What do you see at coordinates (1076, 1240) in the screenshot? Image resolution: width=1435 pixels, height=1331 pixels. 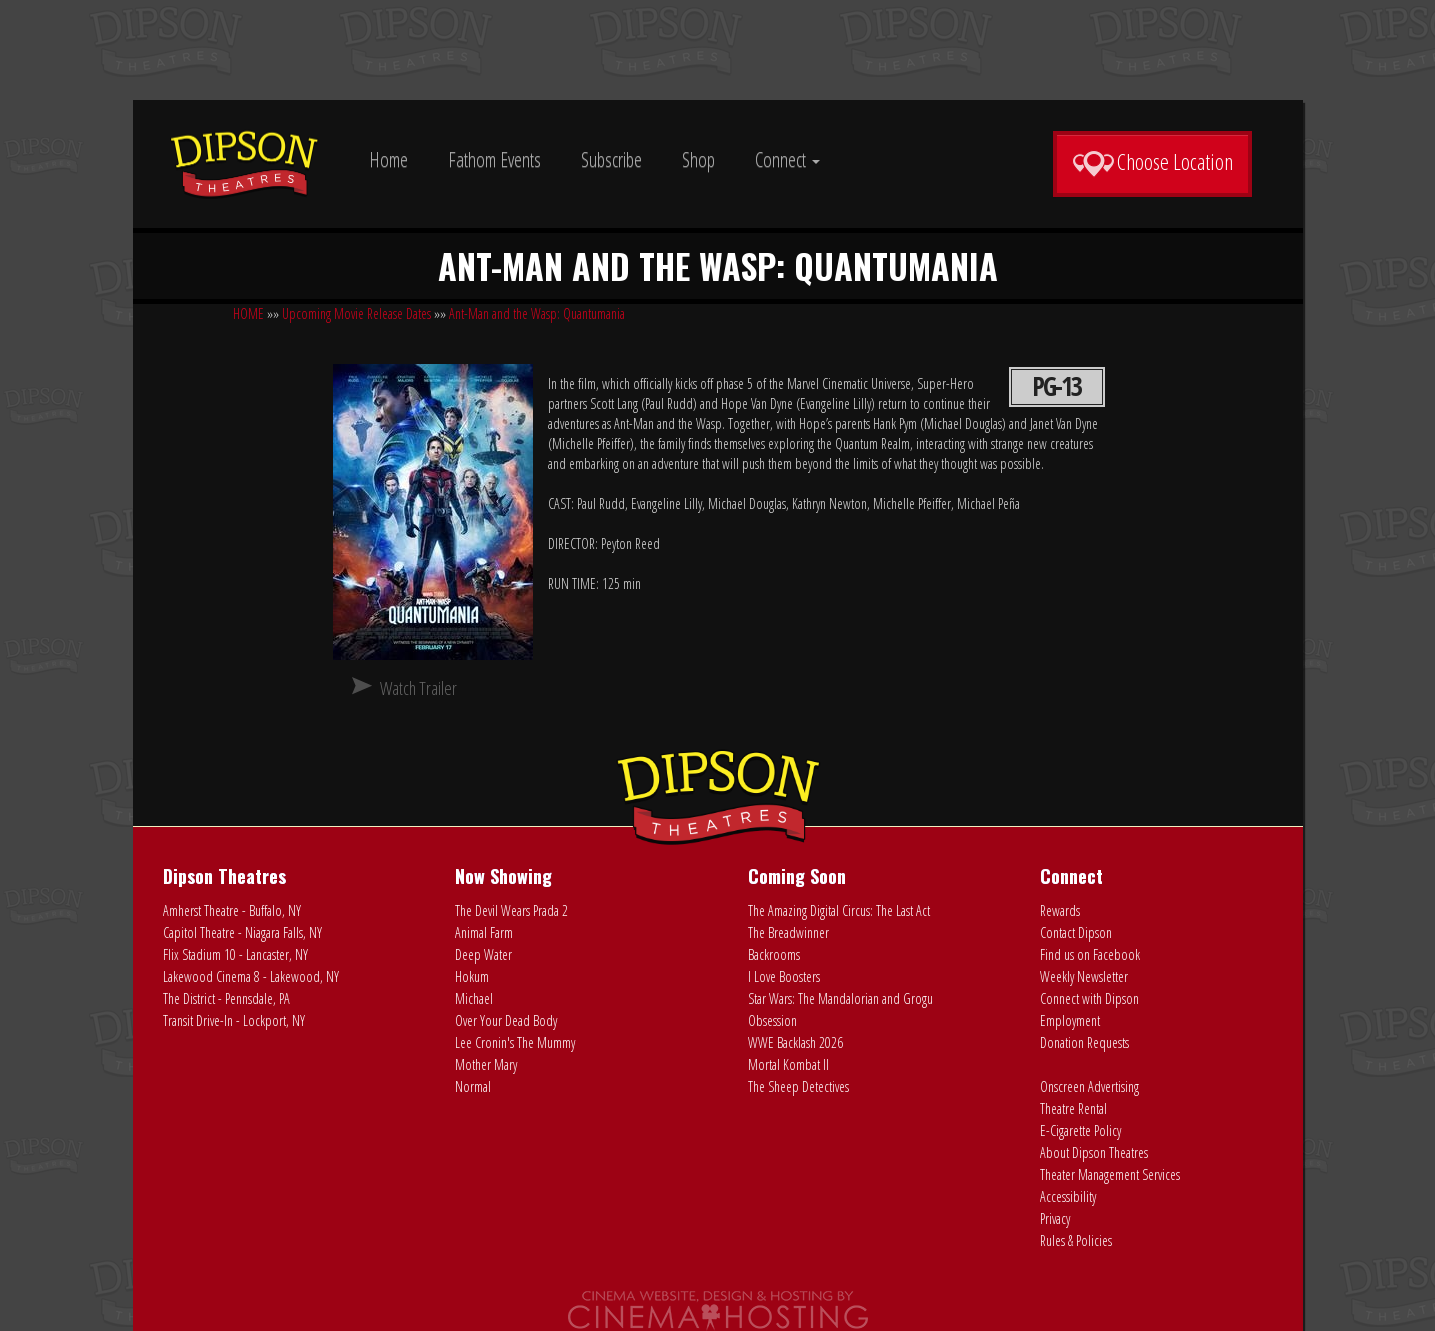 I see `Rules & Policies` at bounding box center [1076, 1240].